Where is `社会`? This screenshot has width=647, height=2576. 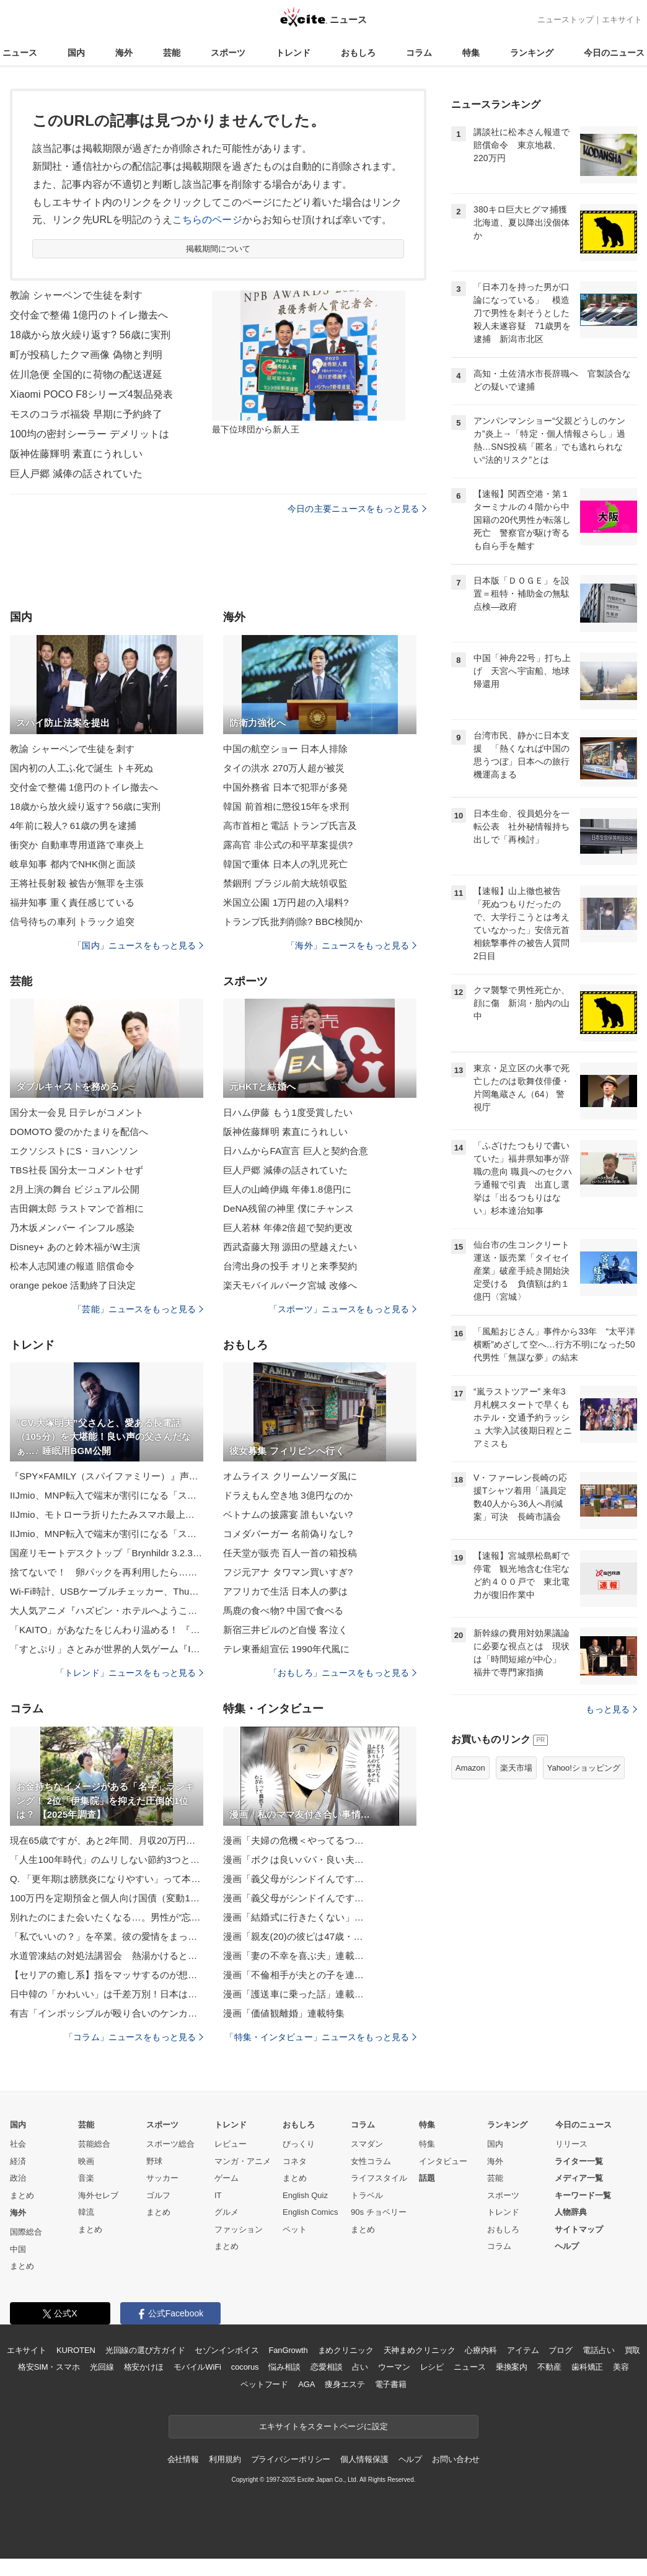 社会 is located at coordinates (18, 2144).